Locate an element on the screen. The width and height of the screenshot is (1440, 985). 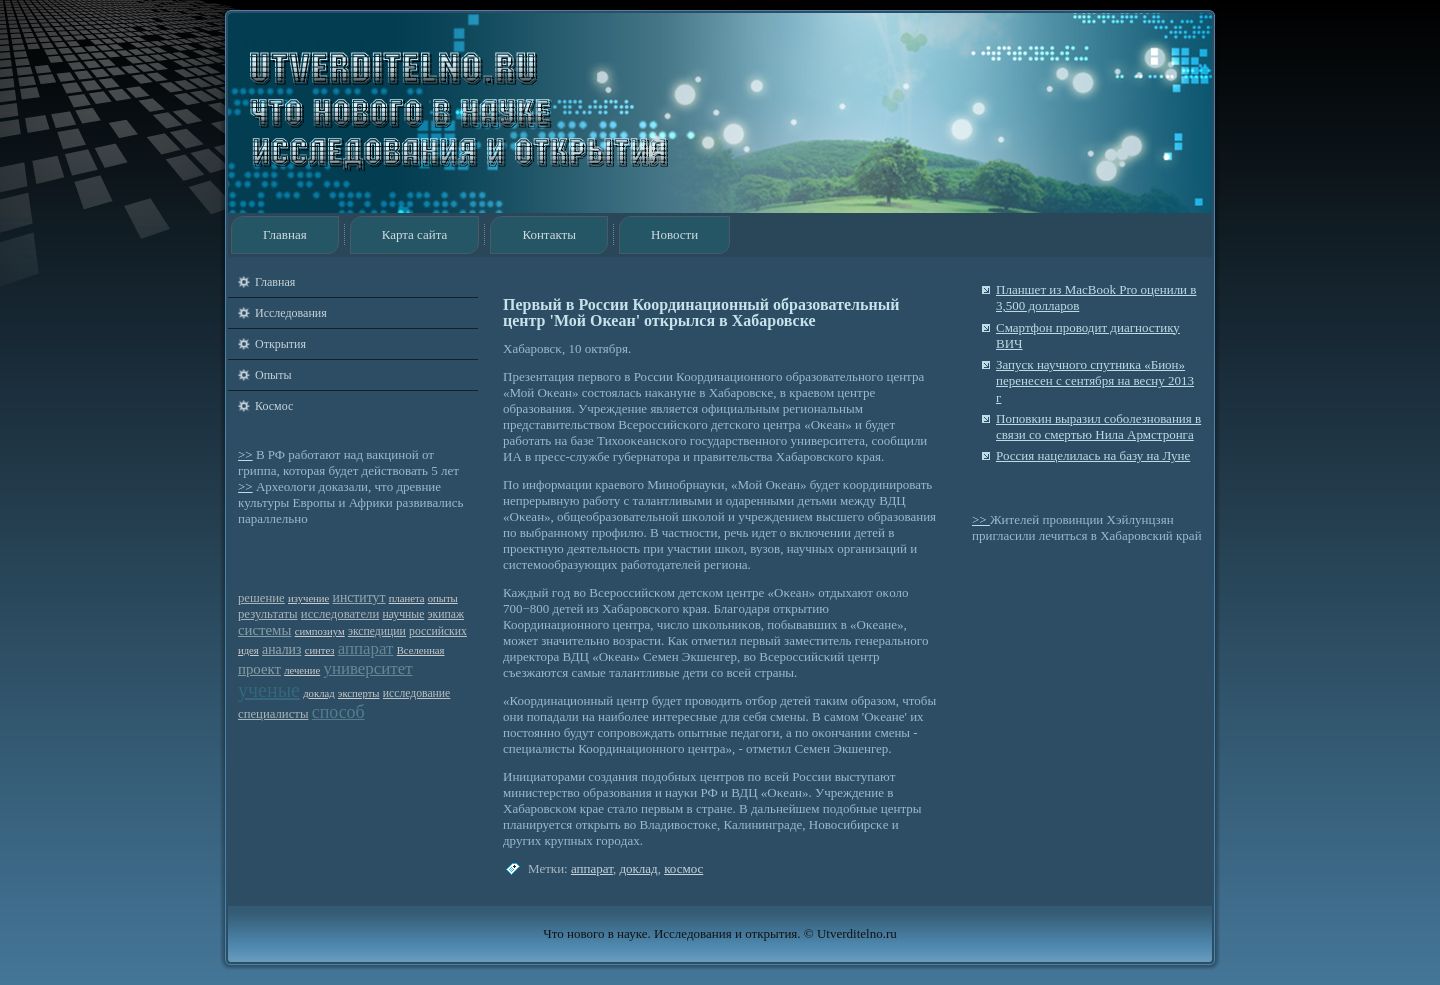
Поповкин выразил соболезнования в связи со смертью Нила Армстронга is located at coordinates (1098, 426).